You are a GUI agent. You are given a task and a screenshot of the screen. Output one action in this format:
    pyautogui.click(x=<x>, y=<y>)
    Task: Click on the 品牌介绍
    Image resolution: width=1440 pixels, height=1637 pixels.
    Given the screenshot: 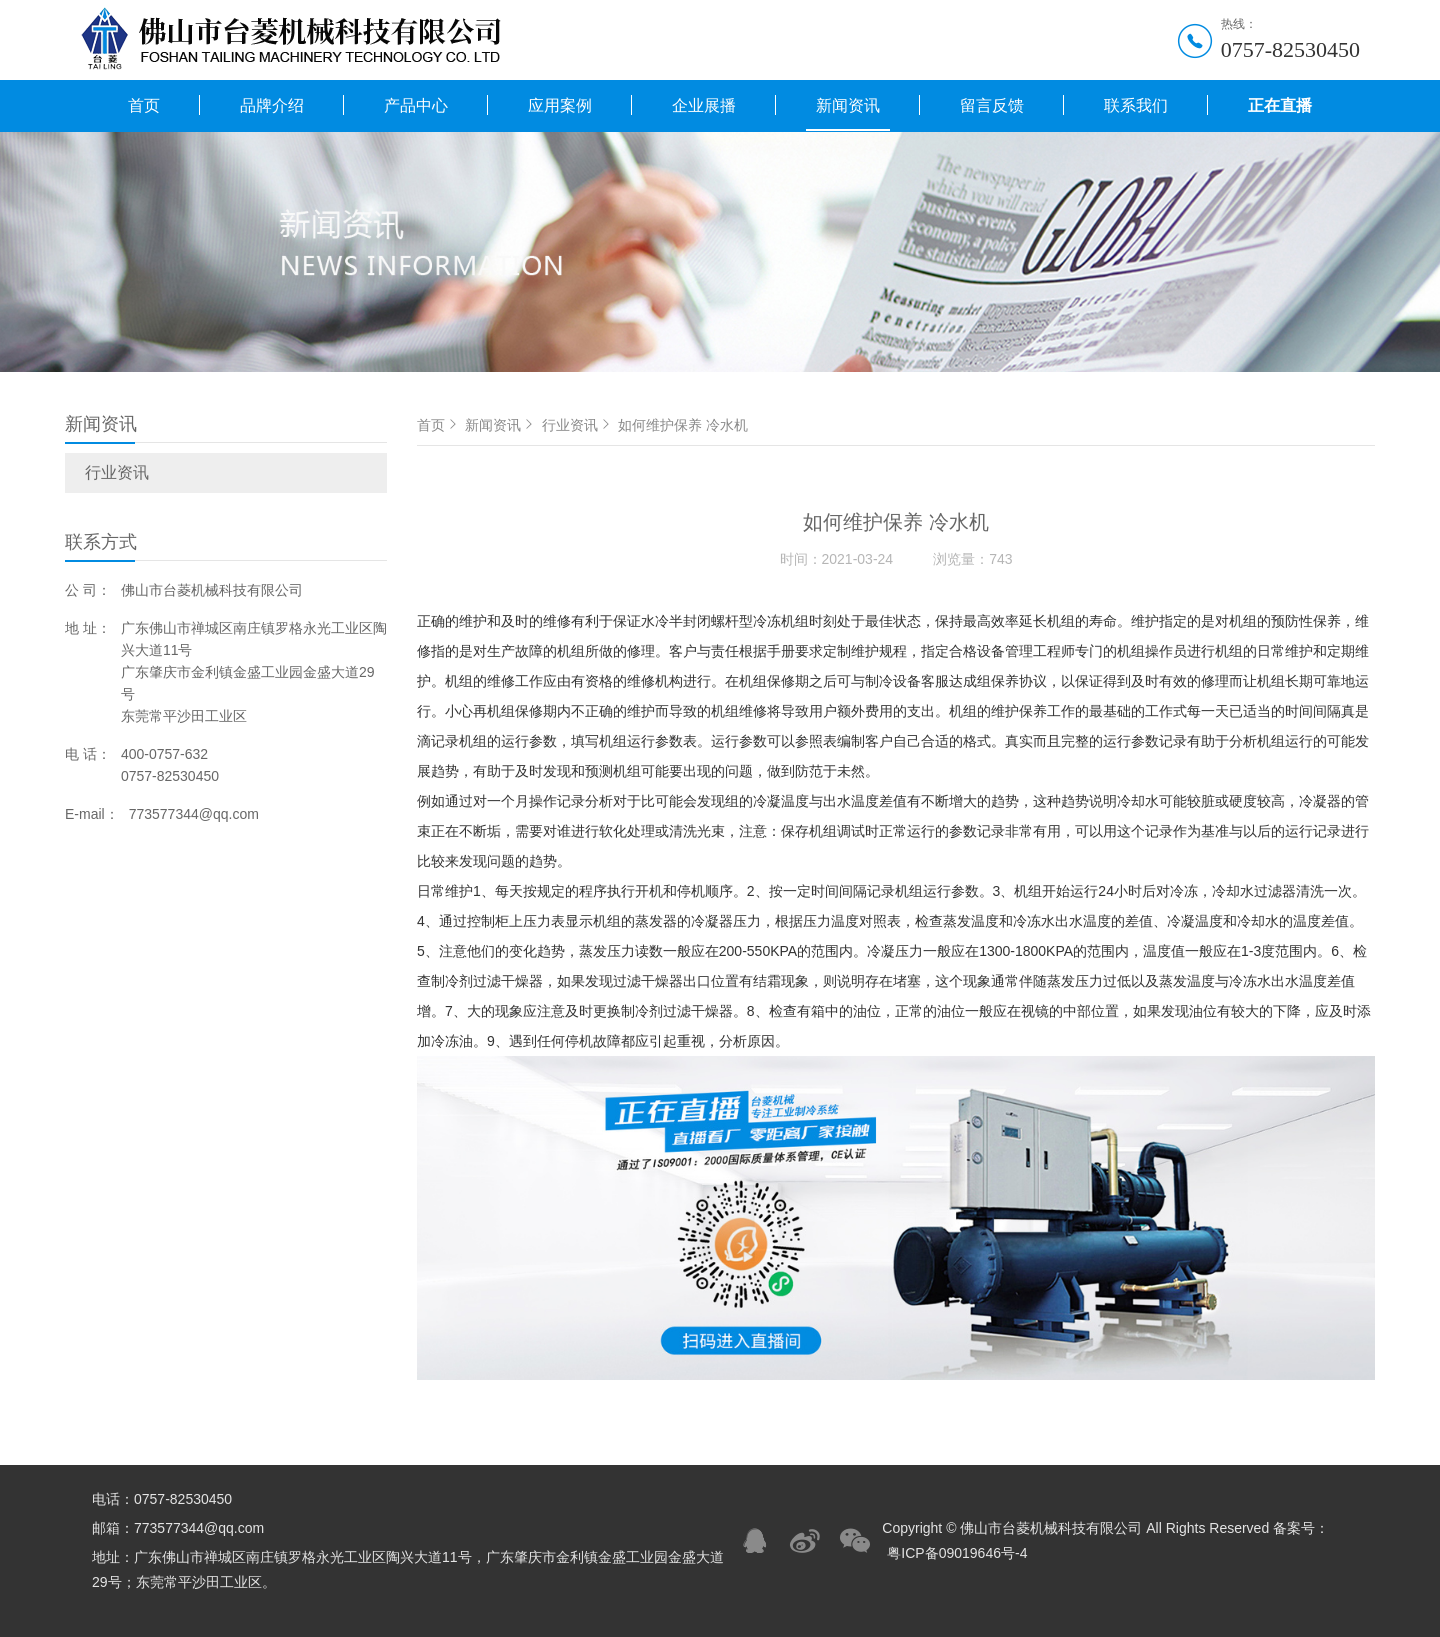 What is the action you would take?
    pyautogui.click(x=272, y=105)
    